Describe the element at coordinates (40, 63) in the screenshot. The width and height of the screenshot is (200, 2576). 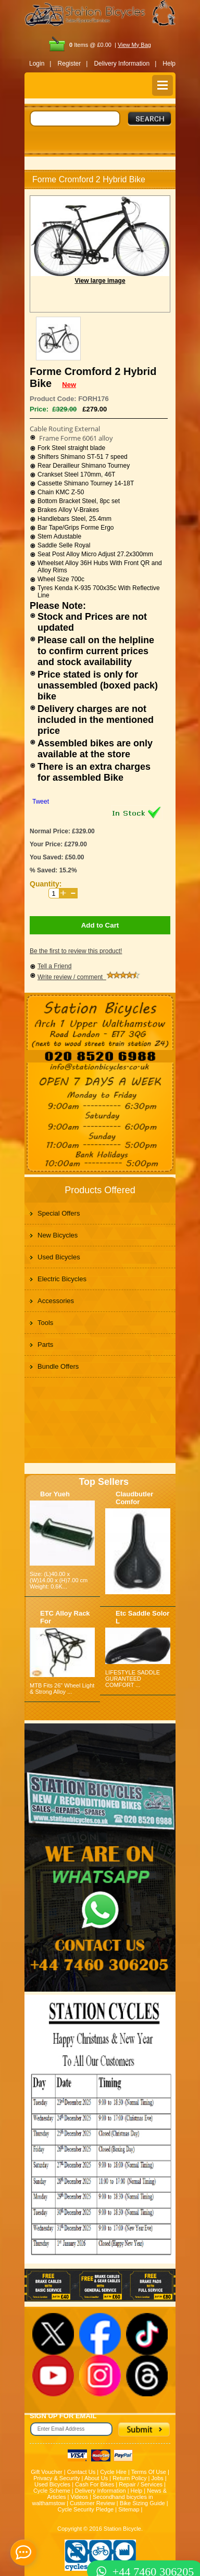
I see `Login |` at that location.